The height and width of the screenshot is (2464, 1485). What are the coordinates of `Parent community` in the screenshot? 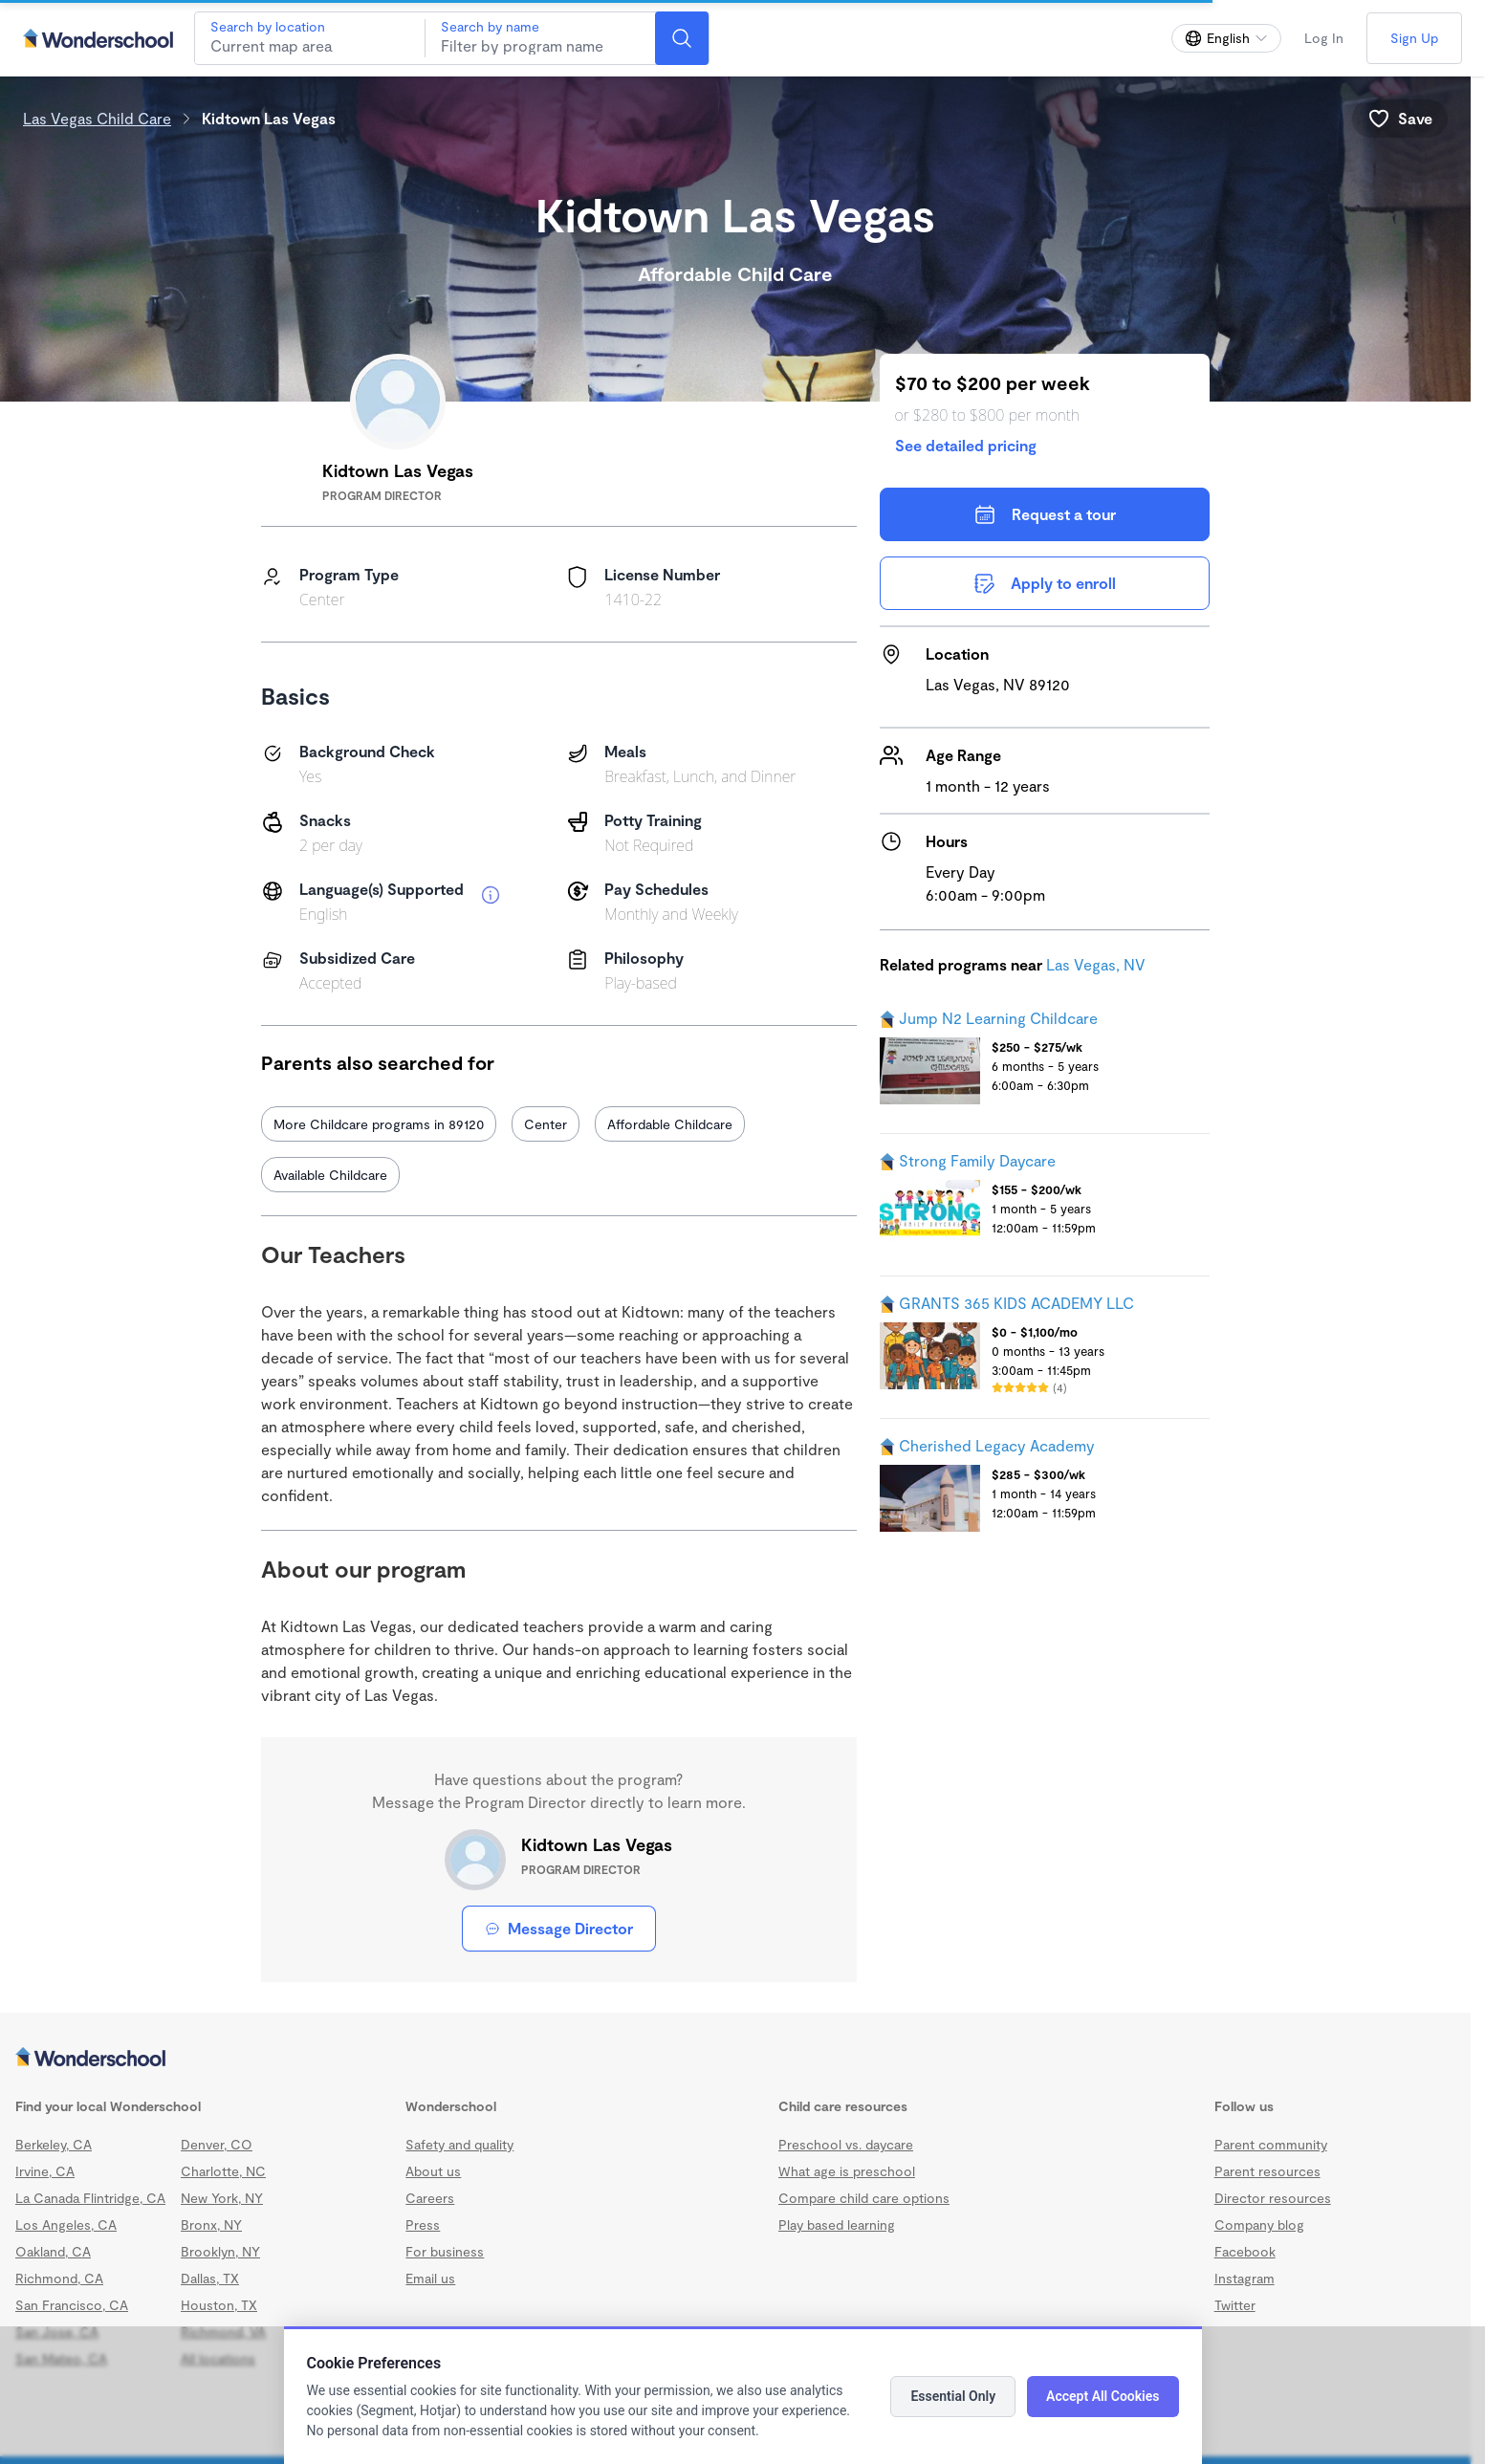 It's located at (1270, 2144).